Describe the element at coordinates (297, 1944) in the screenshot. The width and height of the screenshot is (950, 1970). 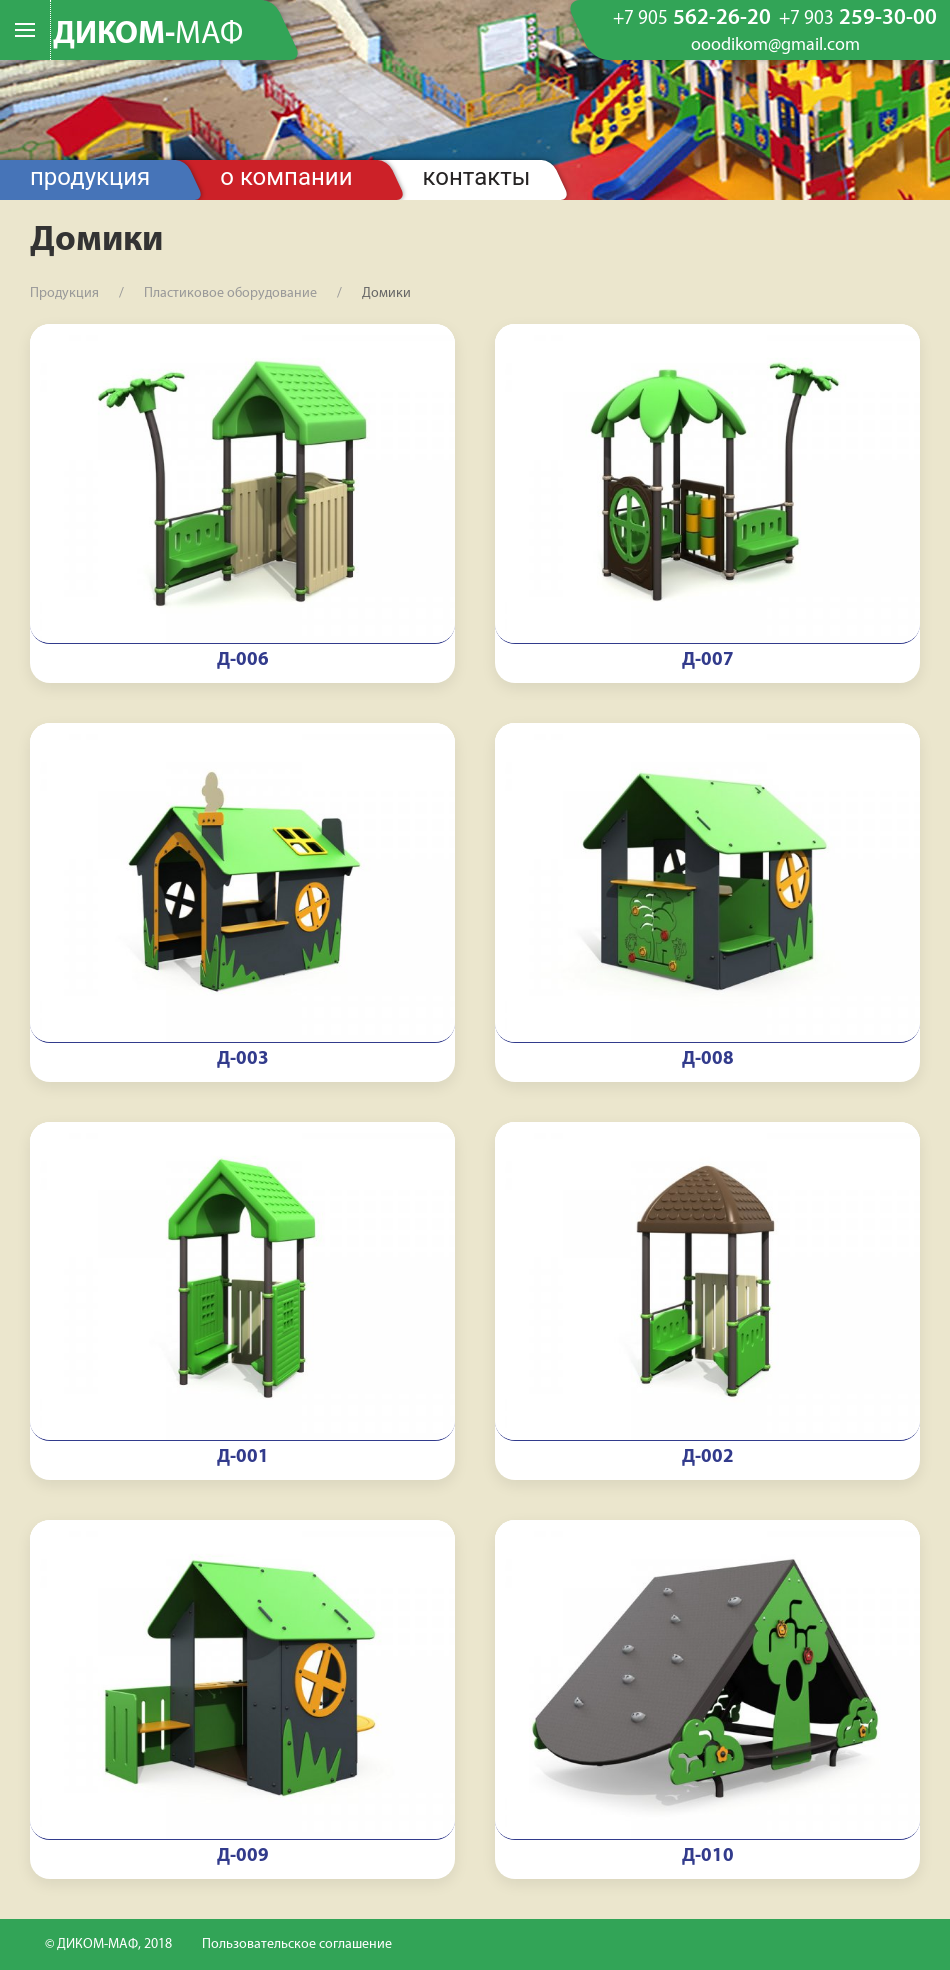
I see `Пользовательское соглашение` at that location.